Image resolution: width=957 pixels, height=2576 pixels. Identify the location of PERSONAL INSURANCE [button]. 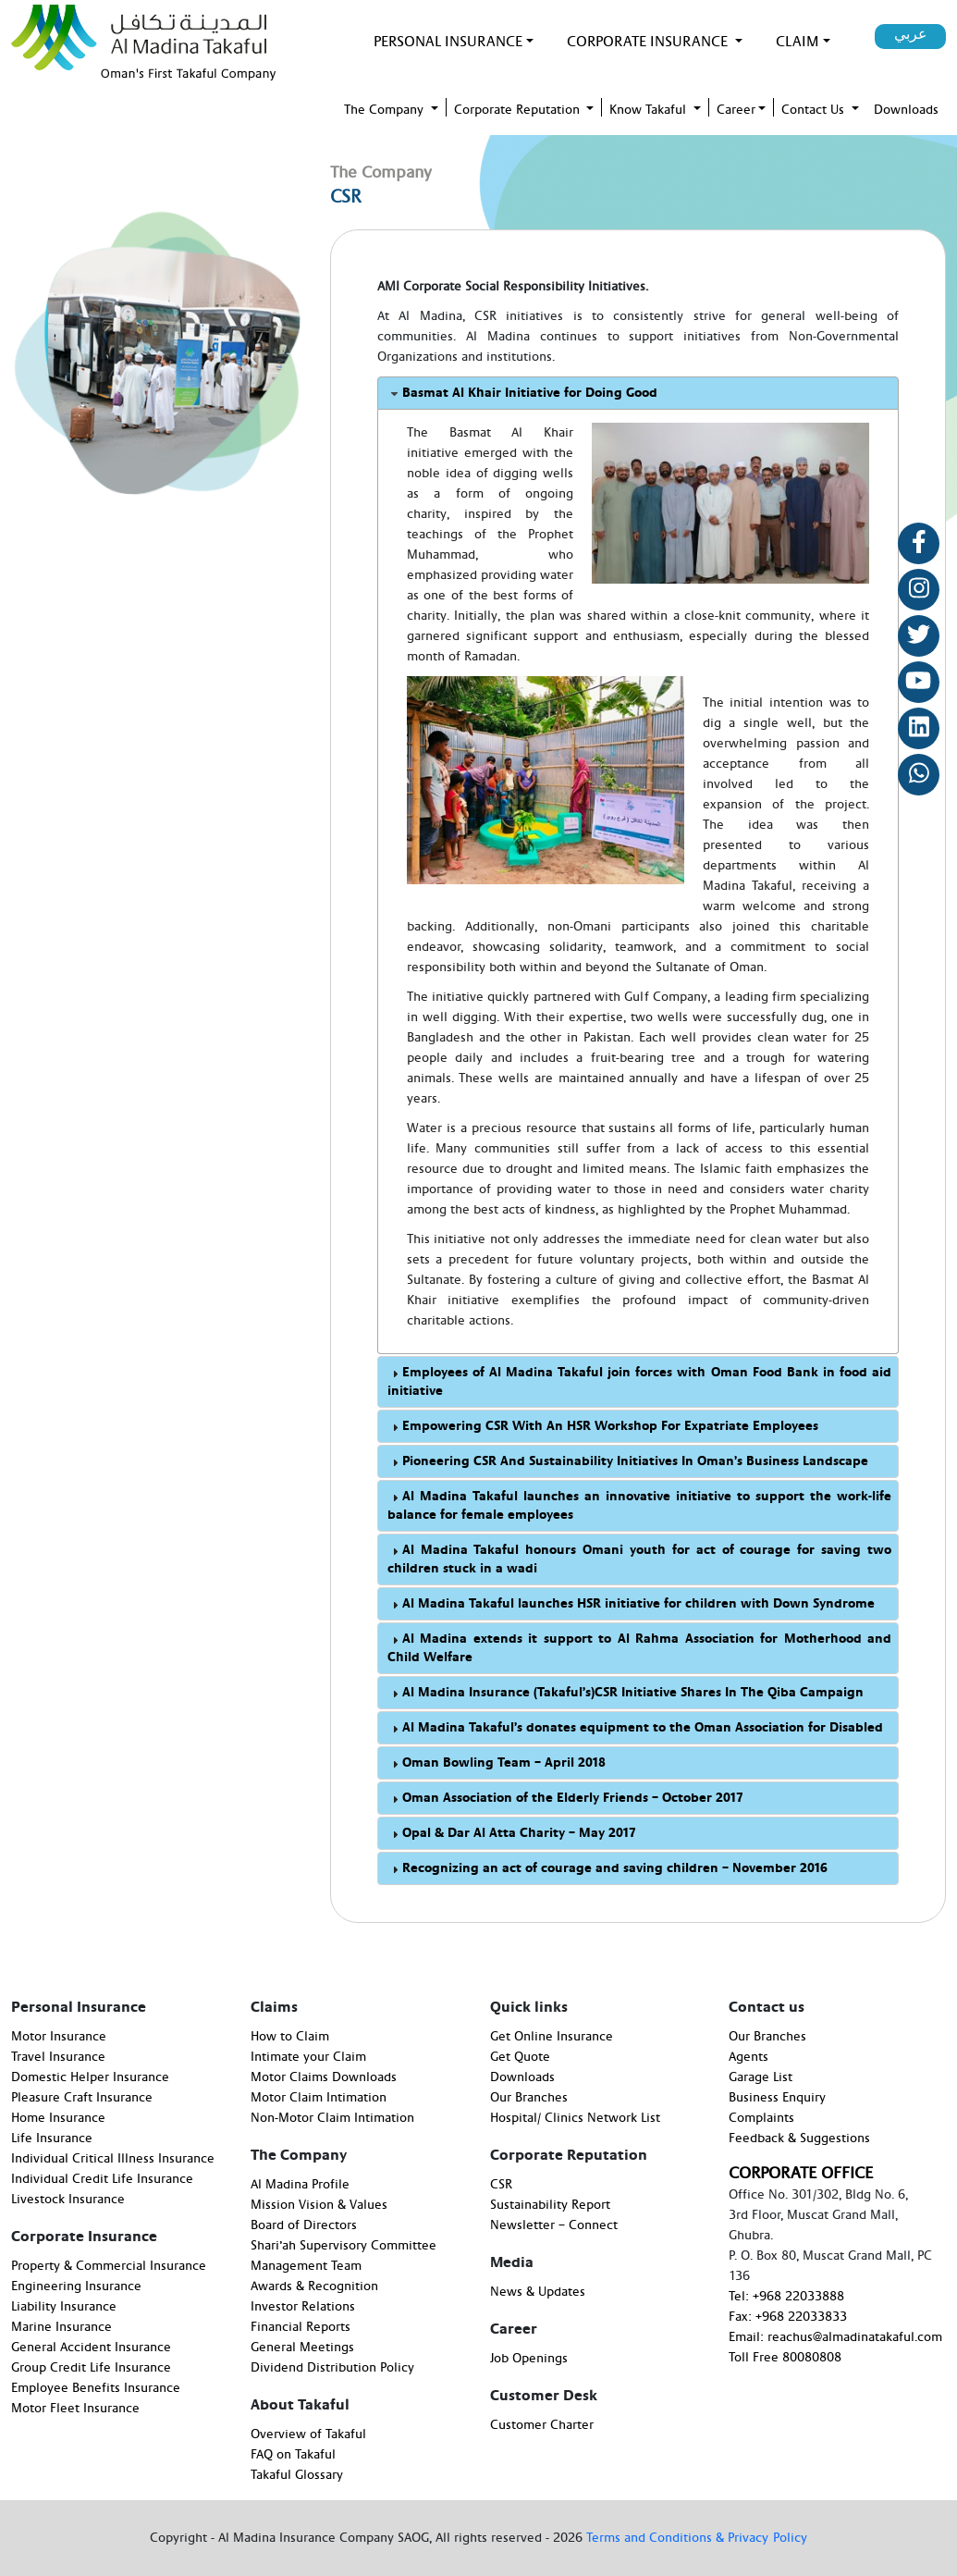
(448, 41).